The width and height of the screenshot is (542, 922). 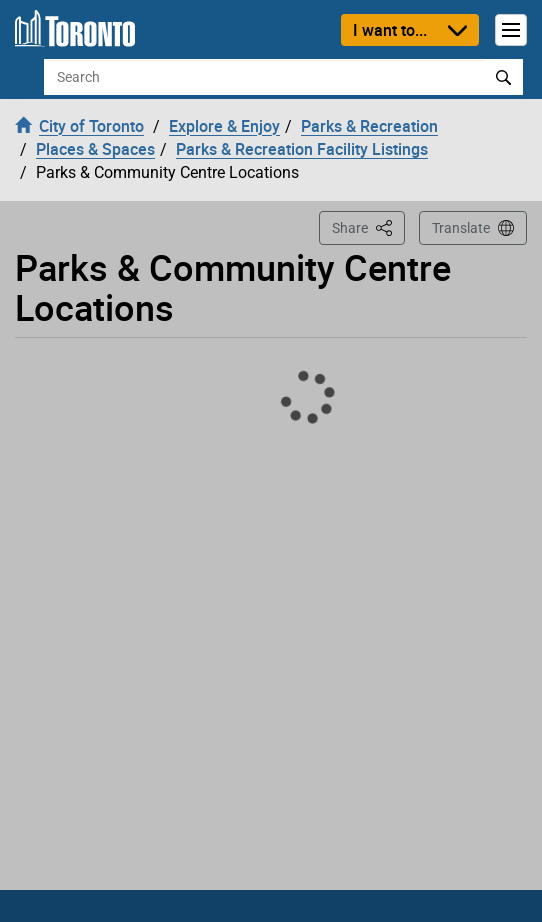 What do you see at coordinates (390, 30) in the screenshot?
I see `I want to...` at bounding box center [390, 30].